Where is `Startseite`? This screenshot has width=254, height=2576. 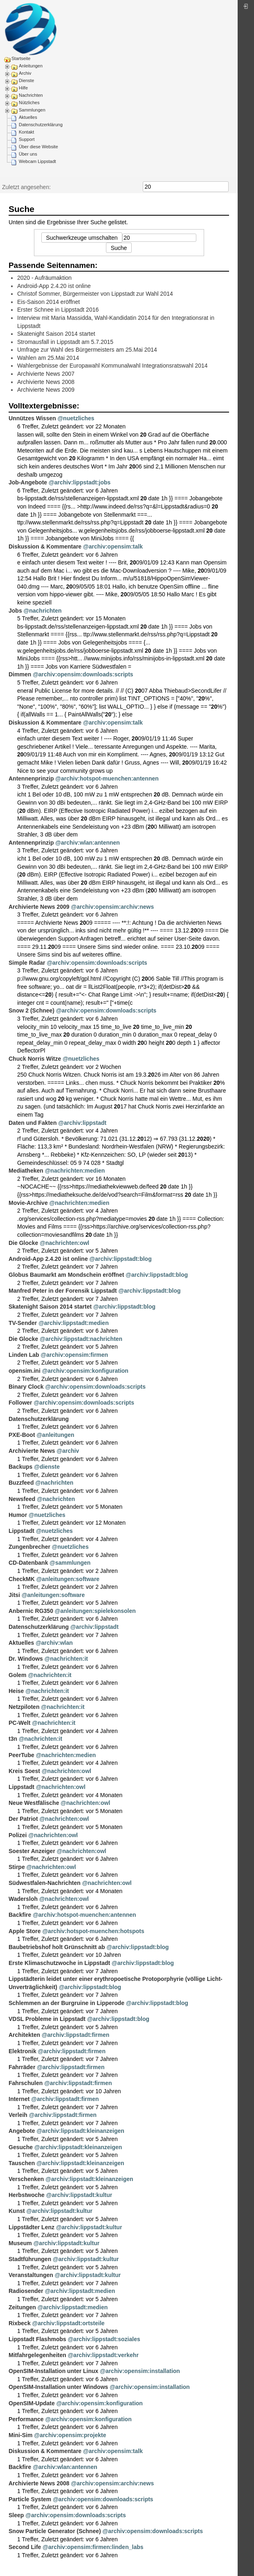
Startseite is located at coordinates (20, 58).